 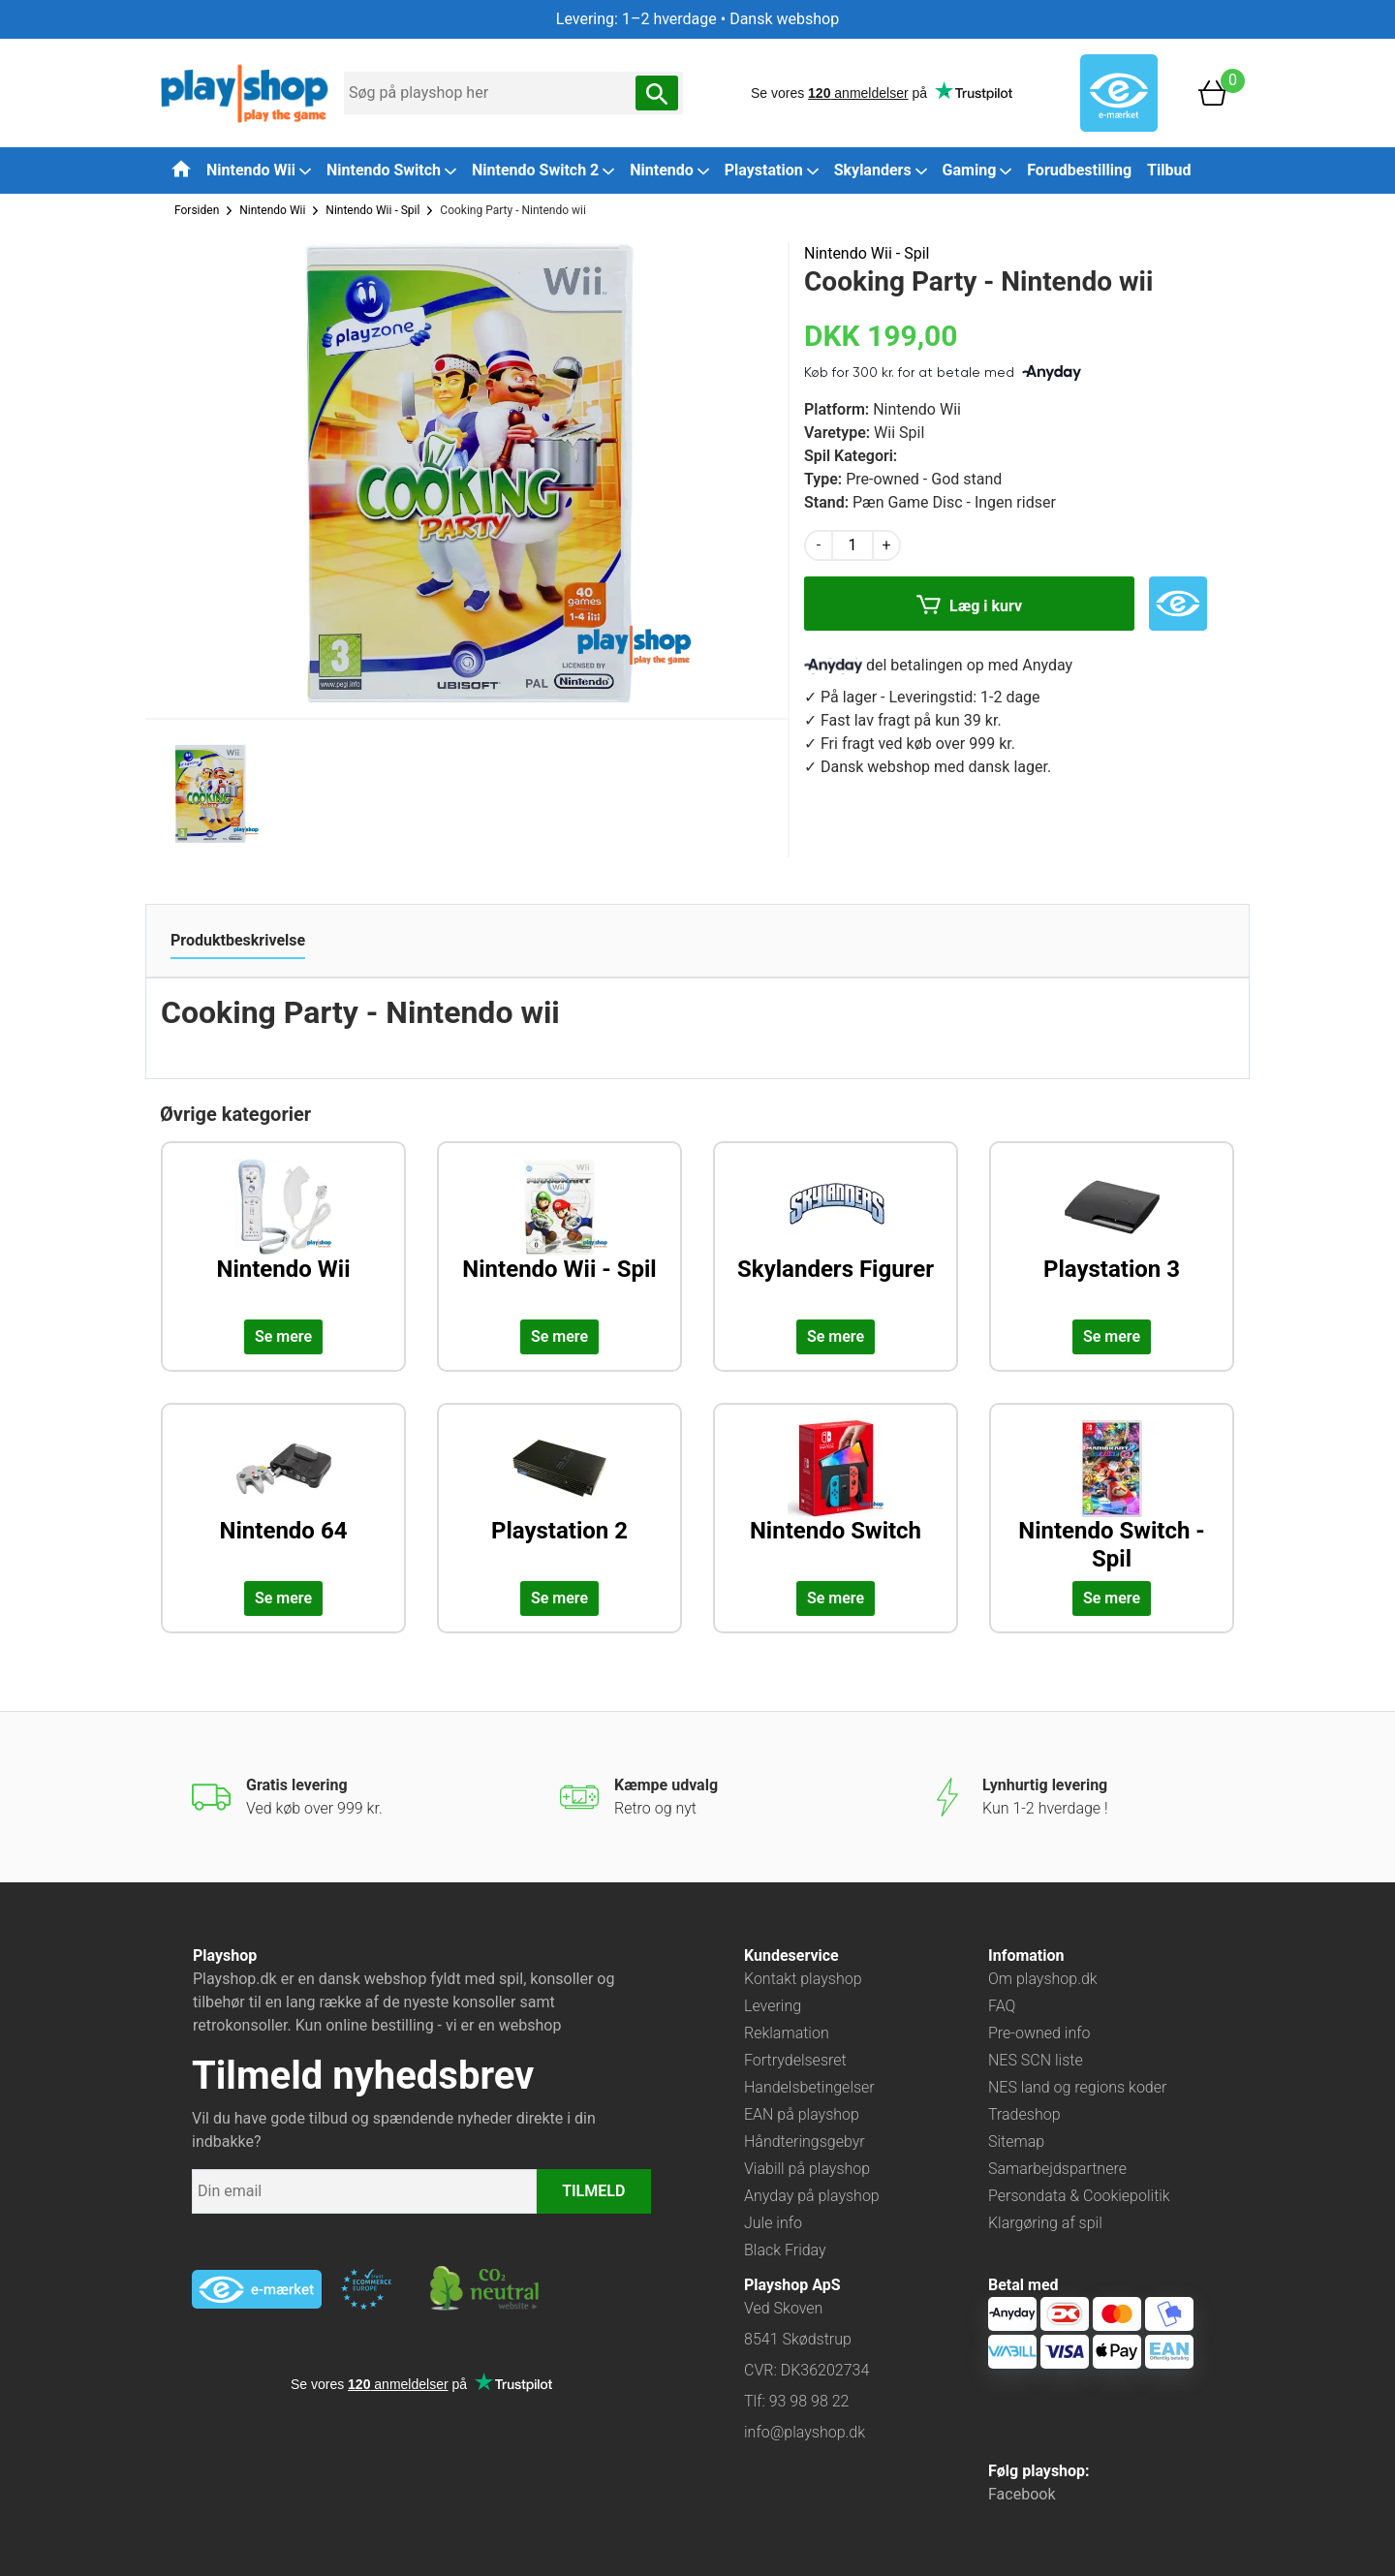 What do you see at coordinates (1043, 1979) in the screenshot?
I see `Om playshop.dk` at bounding box center [1043, 1979].